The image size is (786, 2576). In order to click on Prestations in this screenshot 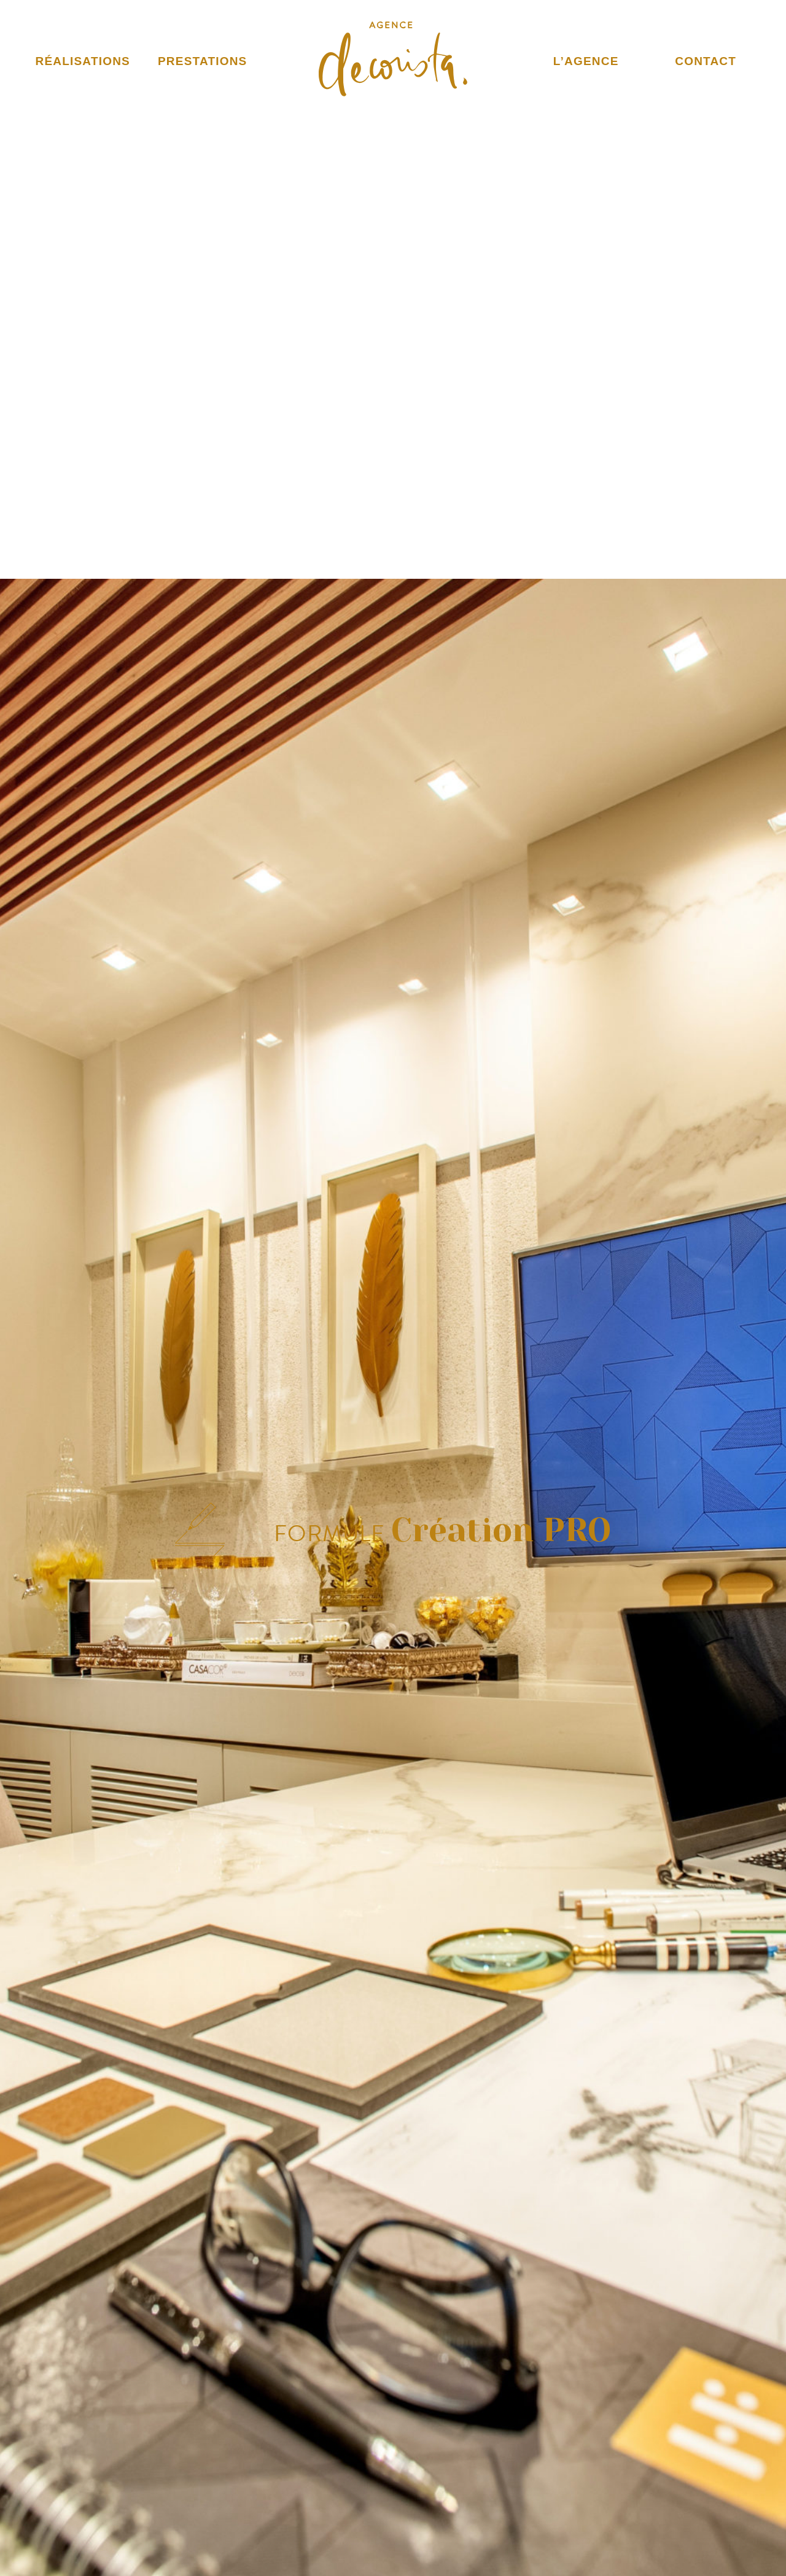, I will do `click(202, 61)`.